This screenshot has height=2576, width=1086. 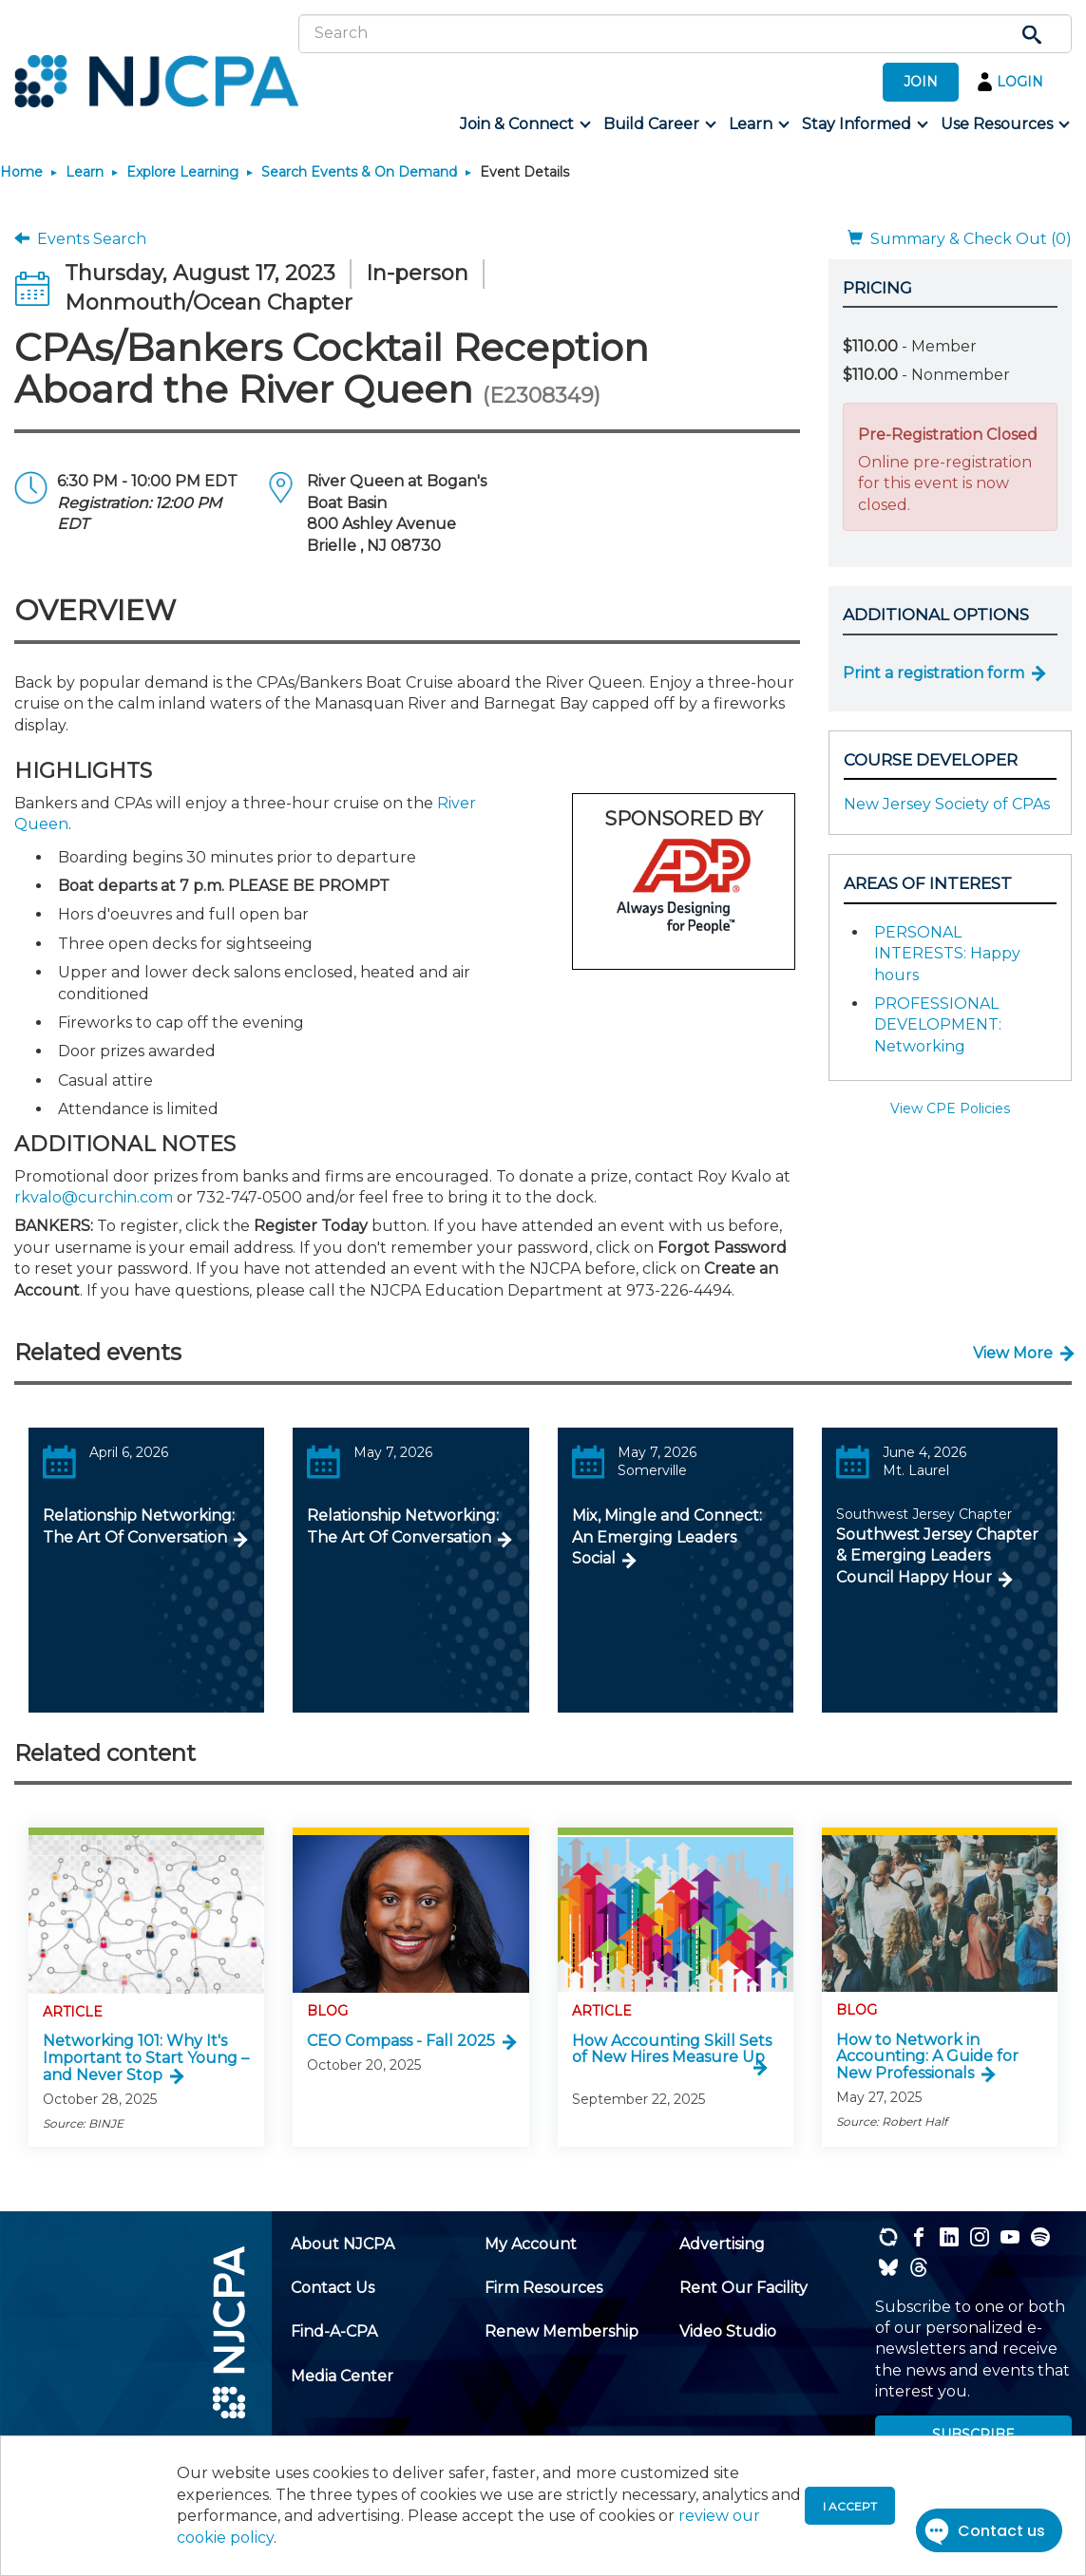 What do you see at coordinates (921, 81) in the screenshot?
I see `JOIN` at bounding box center [921, 81].